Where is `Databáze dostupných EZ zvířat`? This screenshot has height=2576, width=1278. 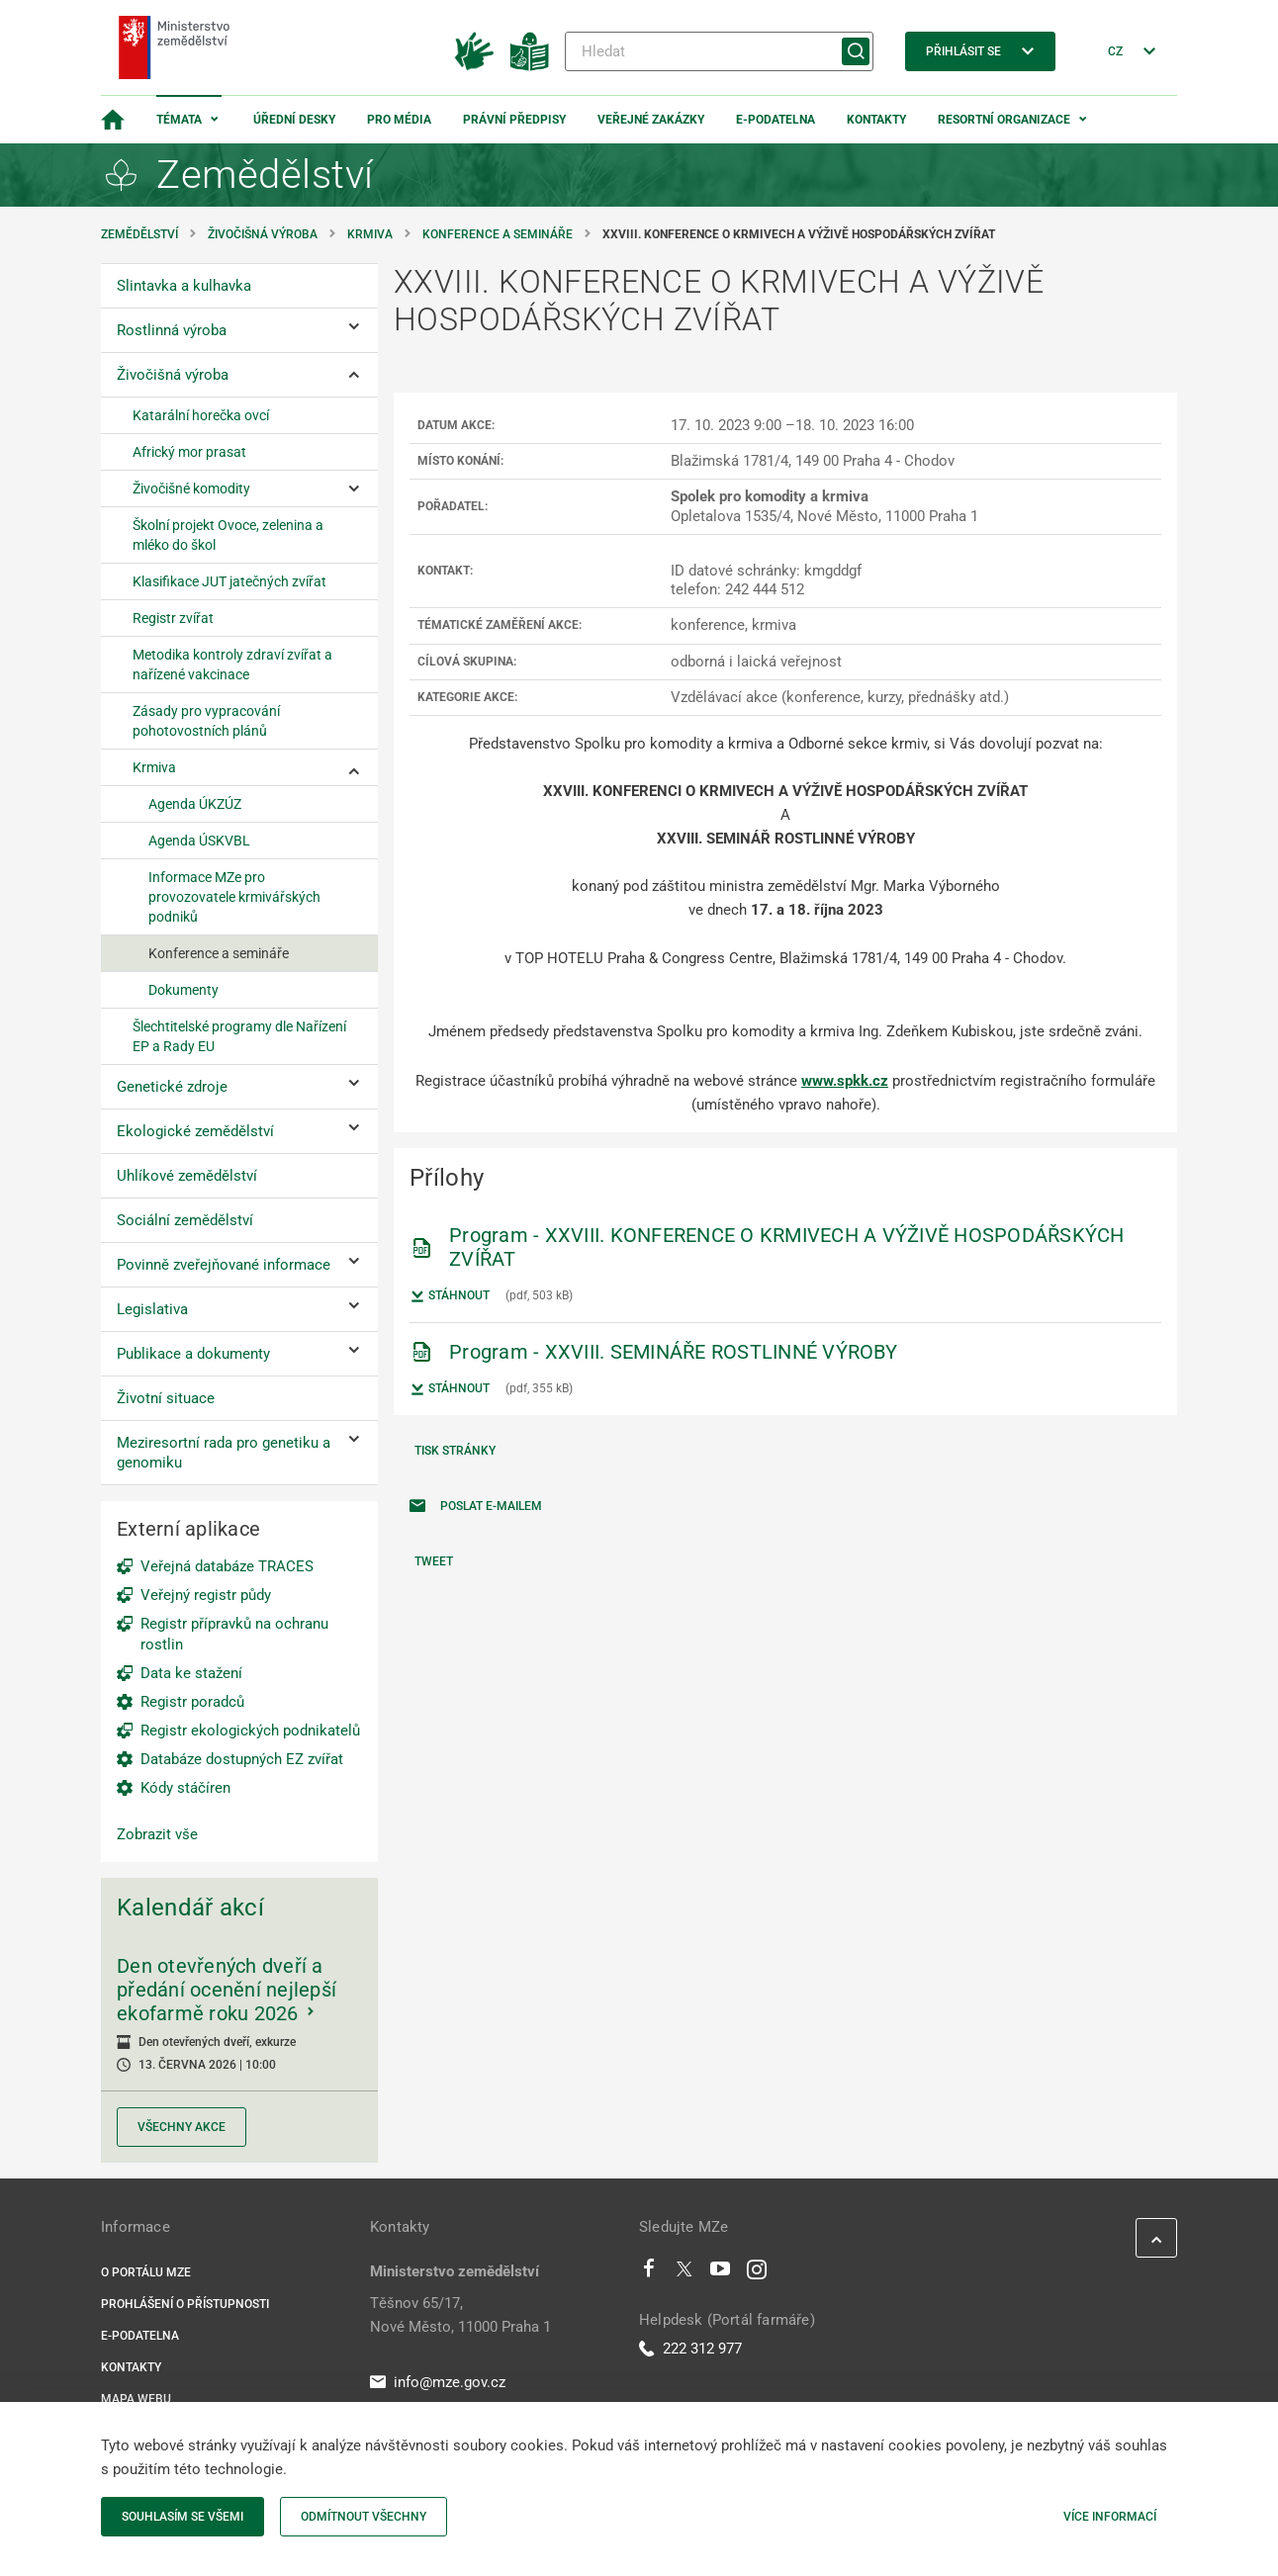
Databáze dostupných EZ zvířat is located at coordinates (241, 1759).